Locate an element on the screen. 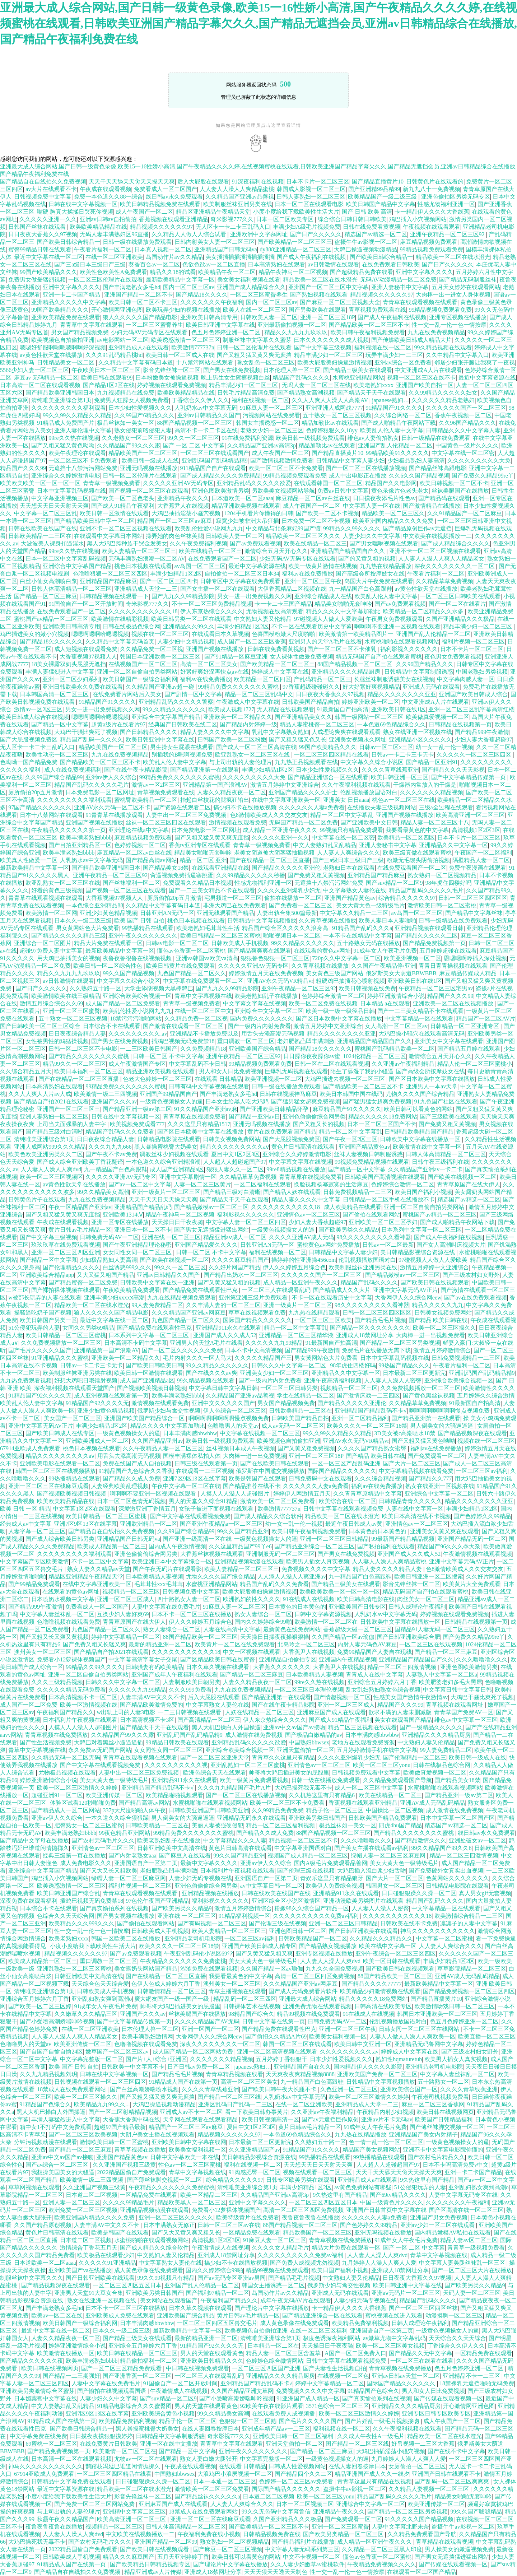  色婷婷一区二区三区av免费看 is located at coordinates (297, 2481).